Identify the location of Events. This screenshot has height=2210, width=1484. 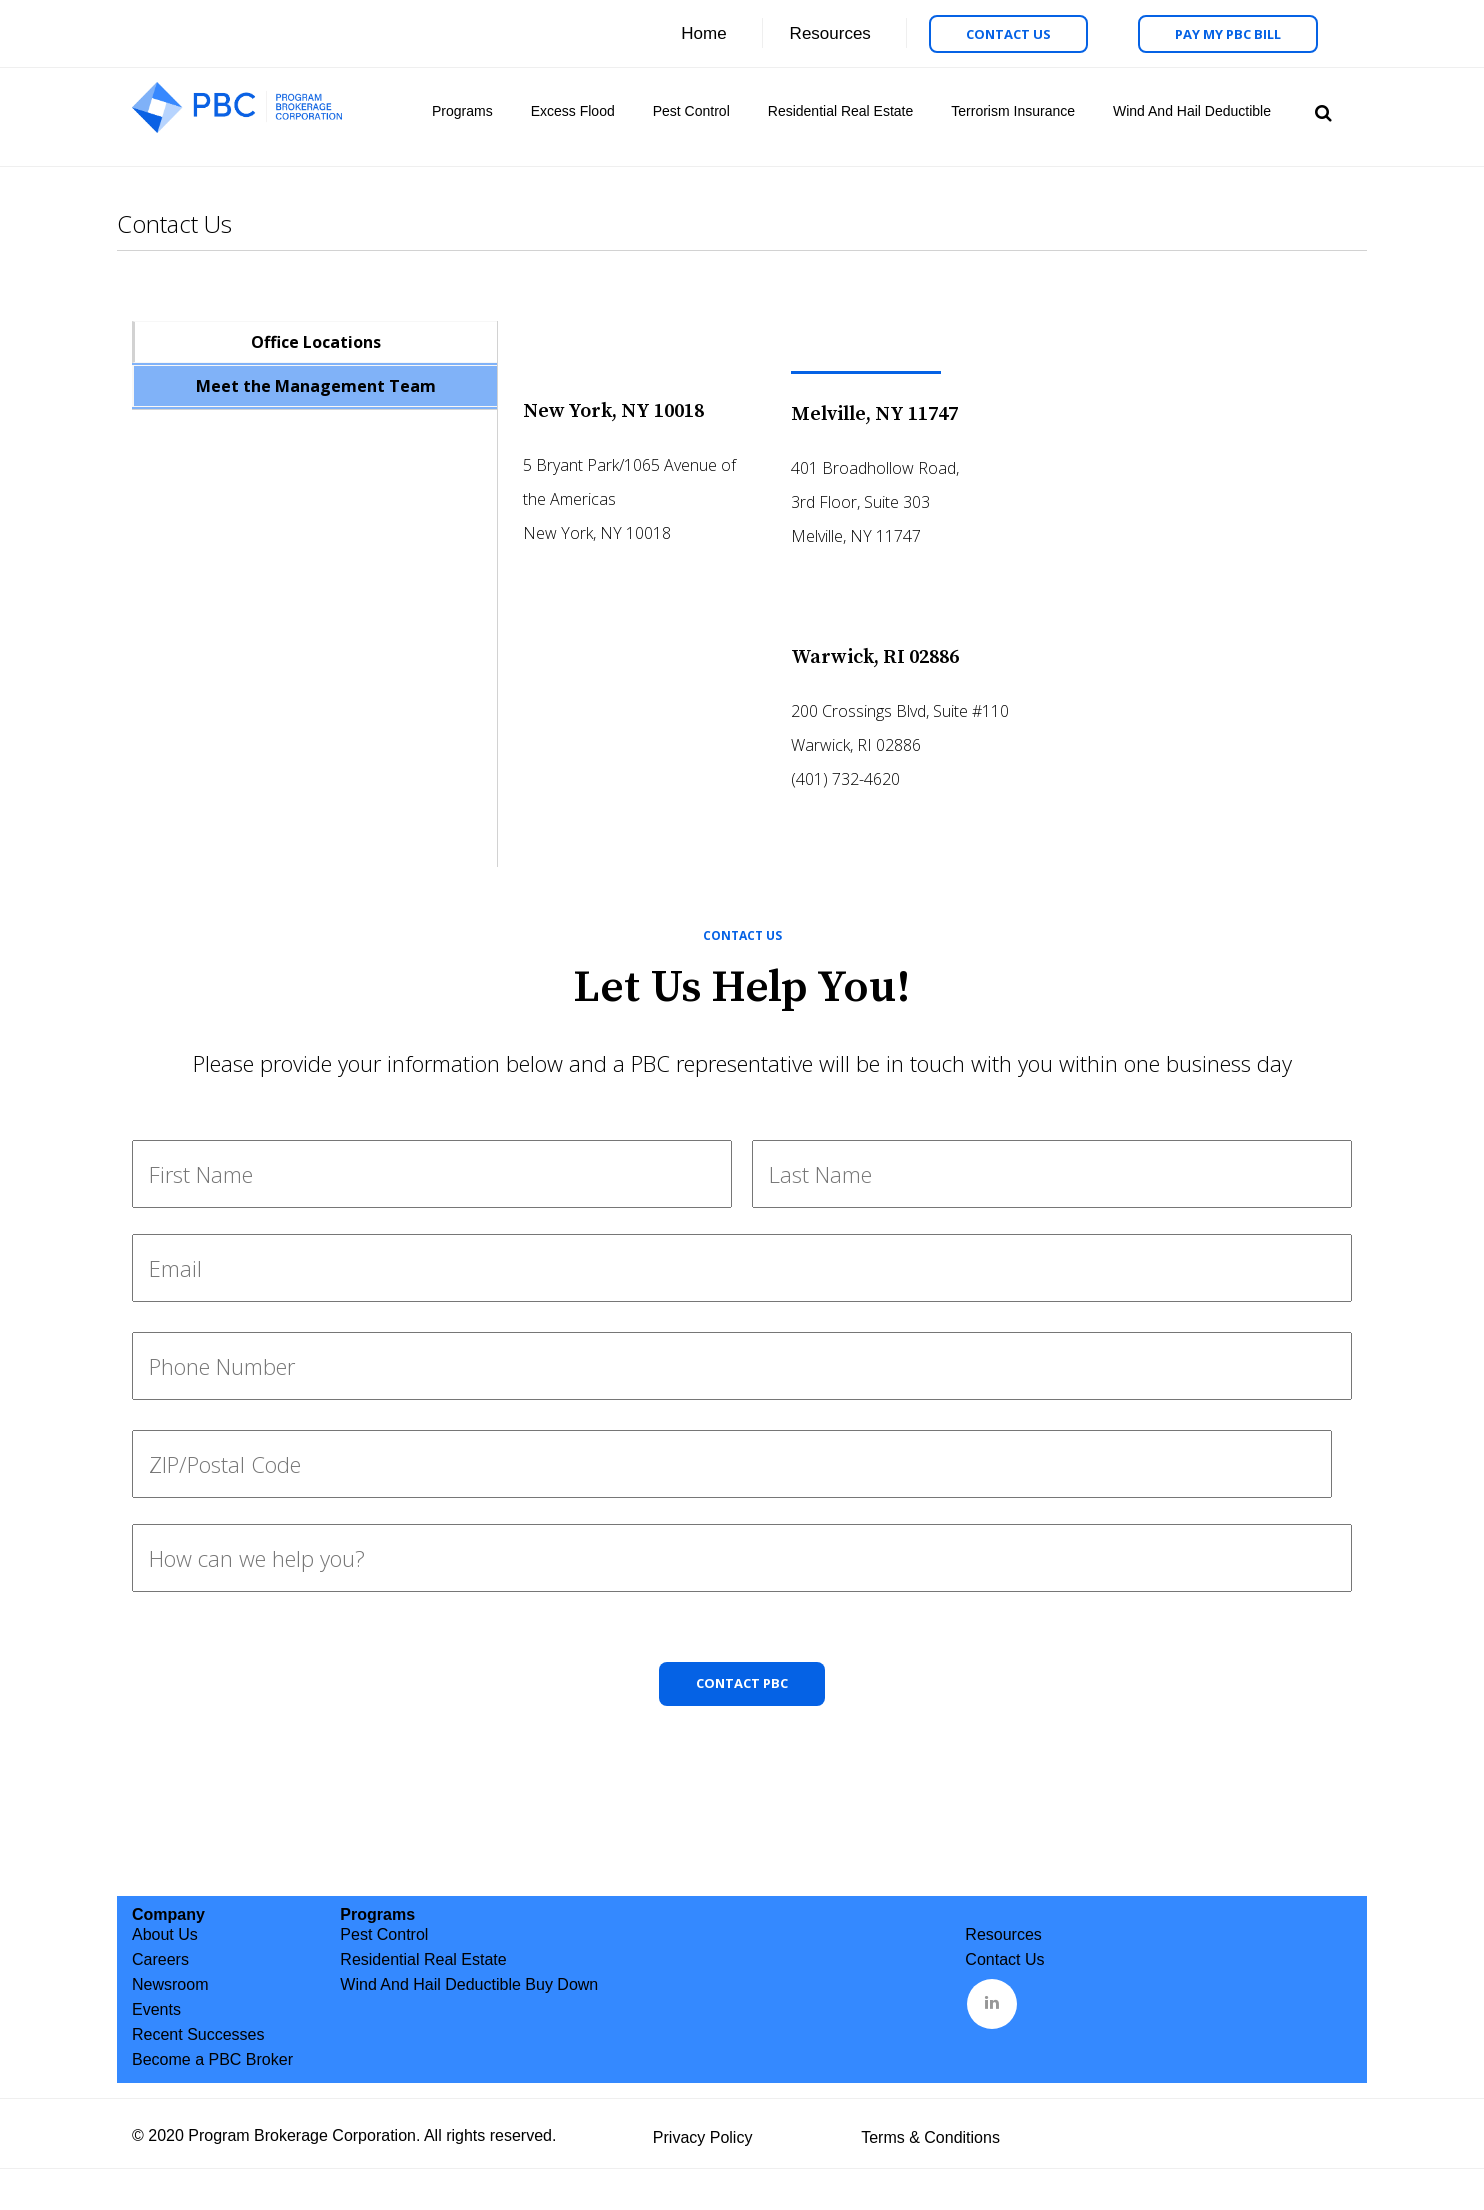
(156, 2009).